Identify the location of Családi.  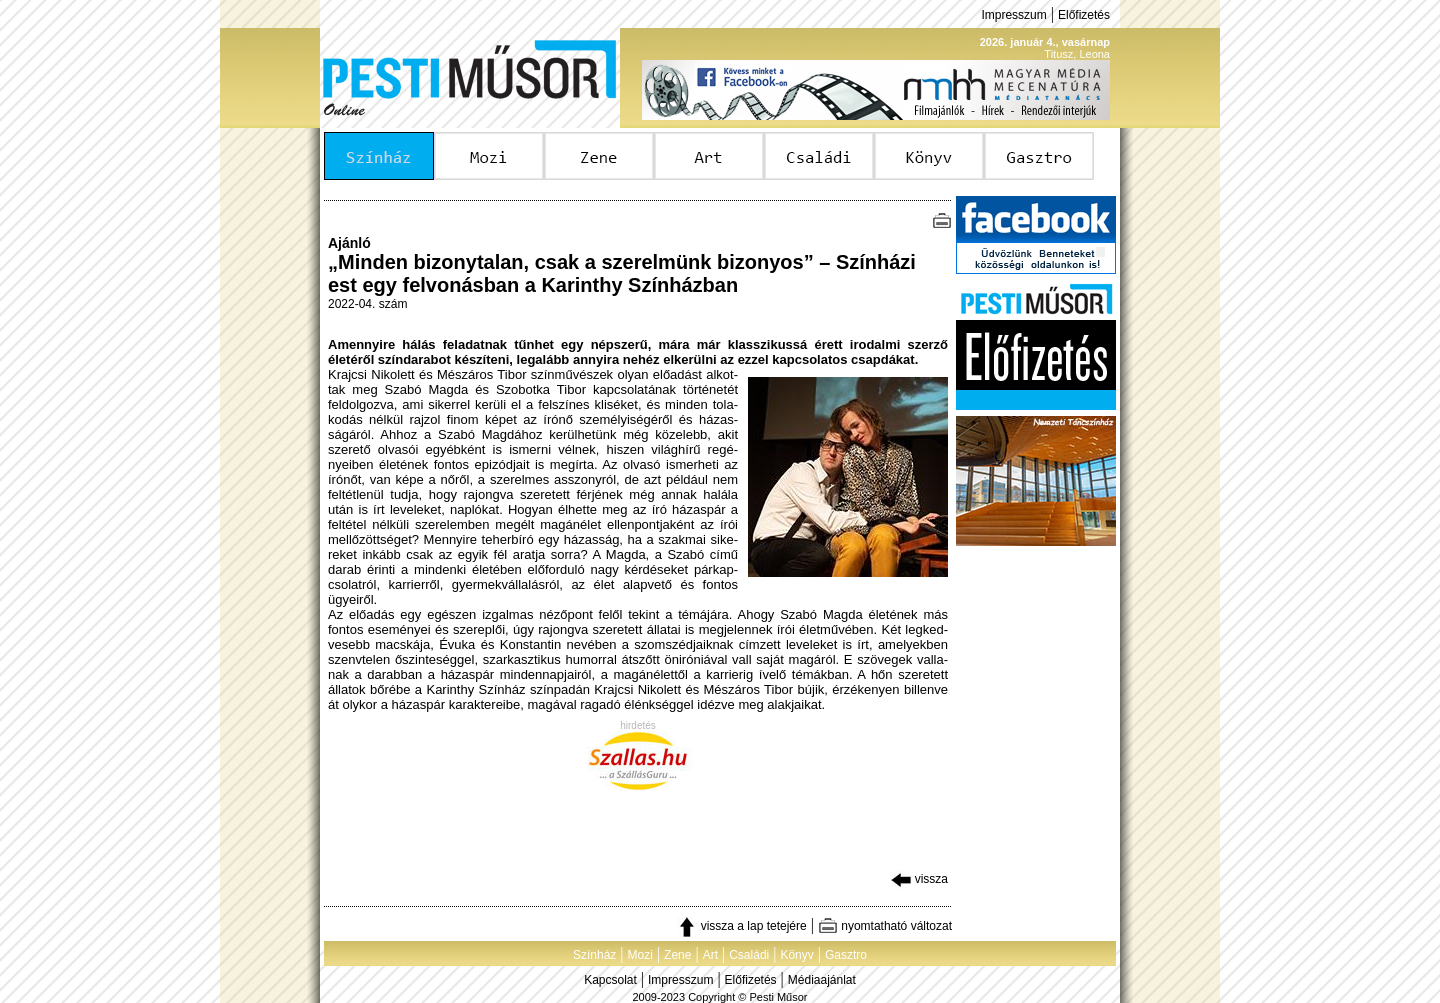
(749, 955).